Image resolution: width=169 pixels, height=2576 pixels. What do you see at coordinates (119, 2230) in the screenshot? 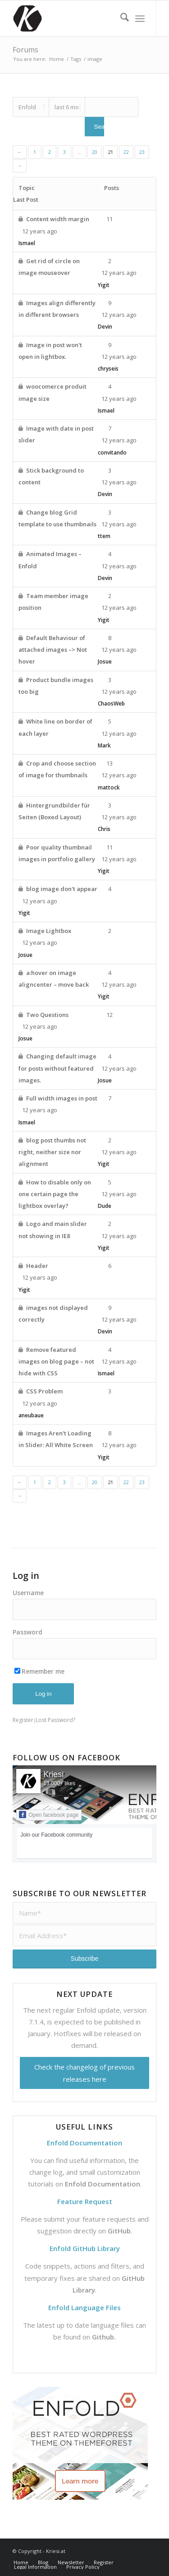
I see `GitHub` at bounding box center [119, 2230].